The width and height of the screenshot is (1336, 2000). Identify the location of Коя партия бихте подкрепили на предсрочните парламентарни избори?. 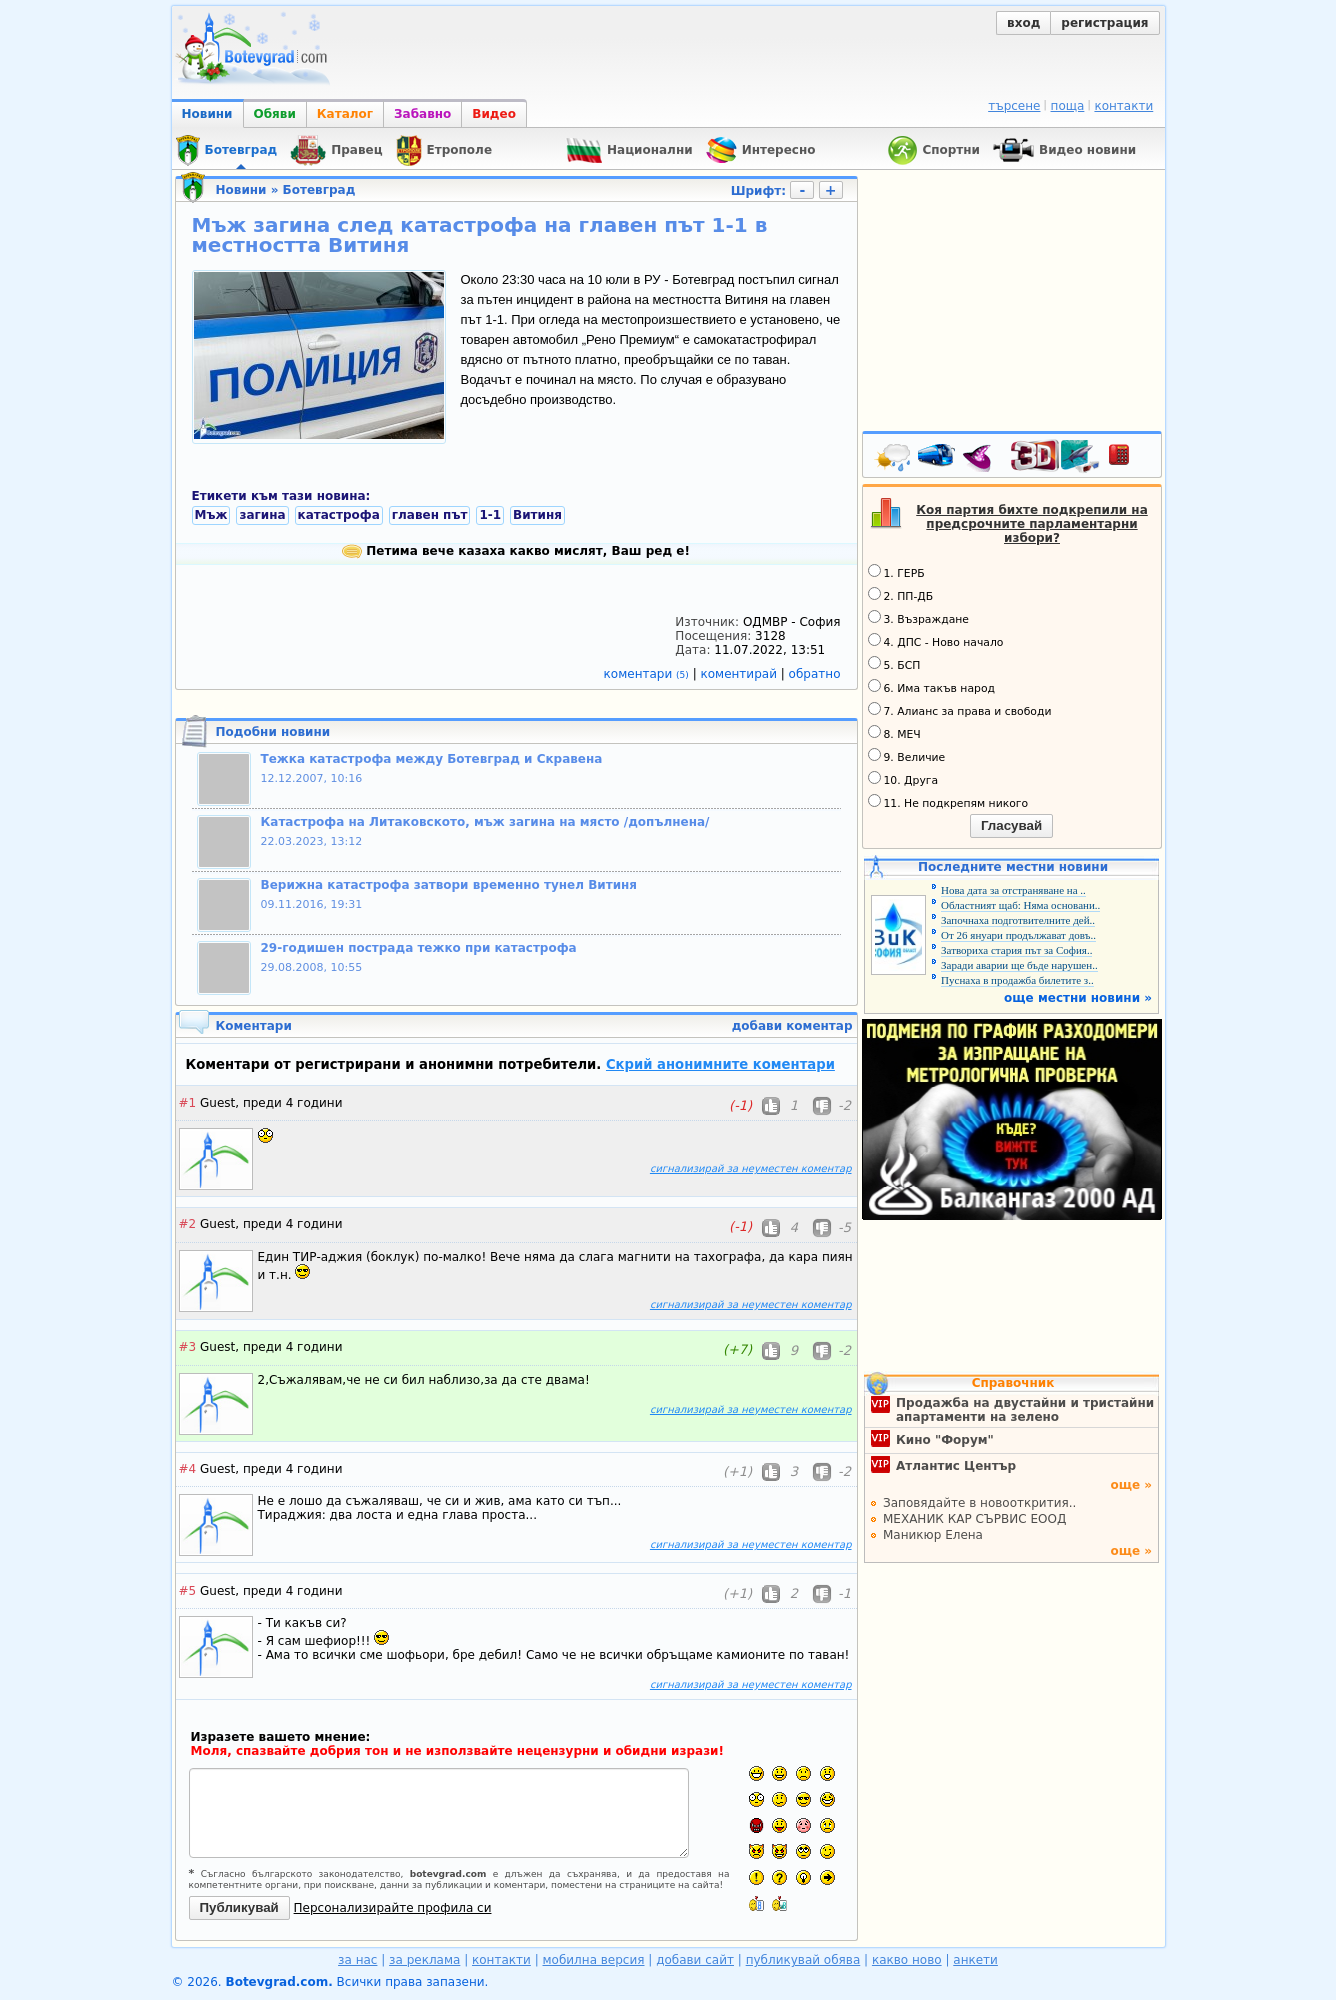
(1032, 524).